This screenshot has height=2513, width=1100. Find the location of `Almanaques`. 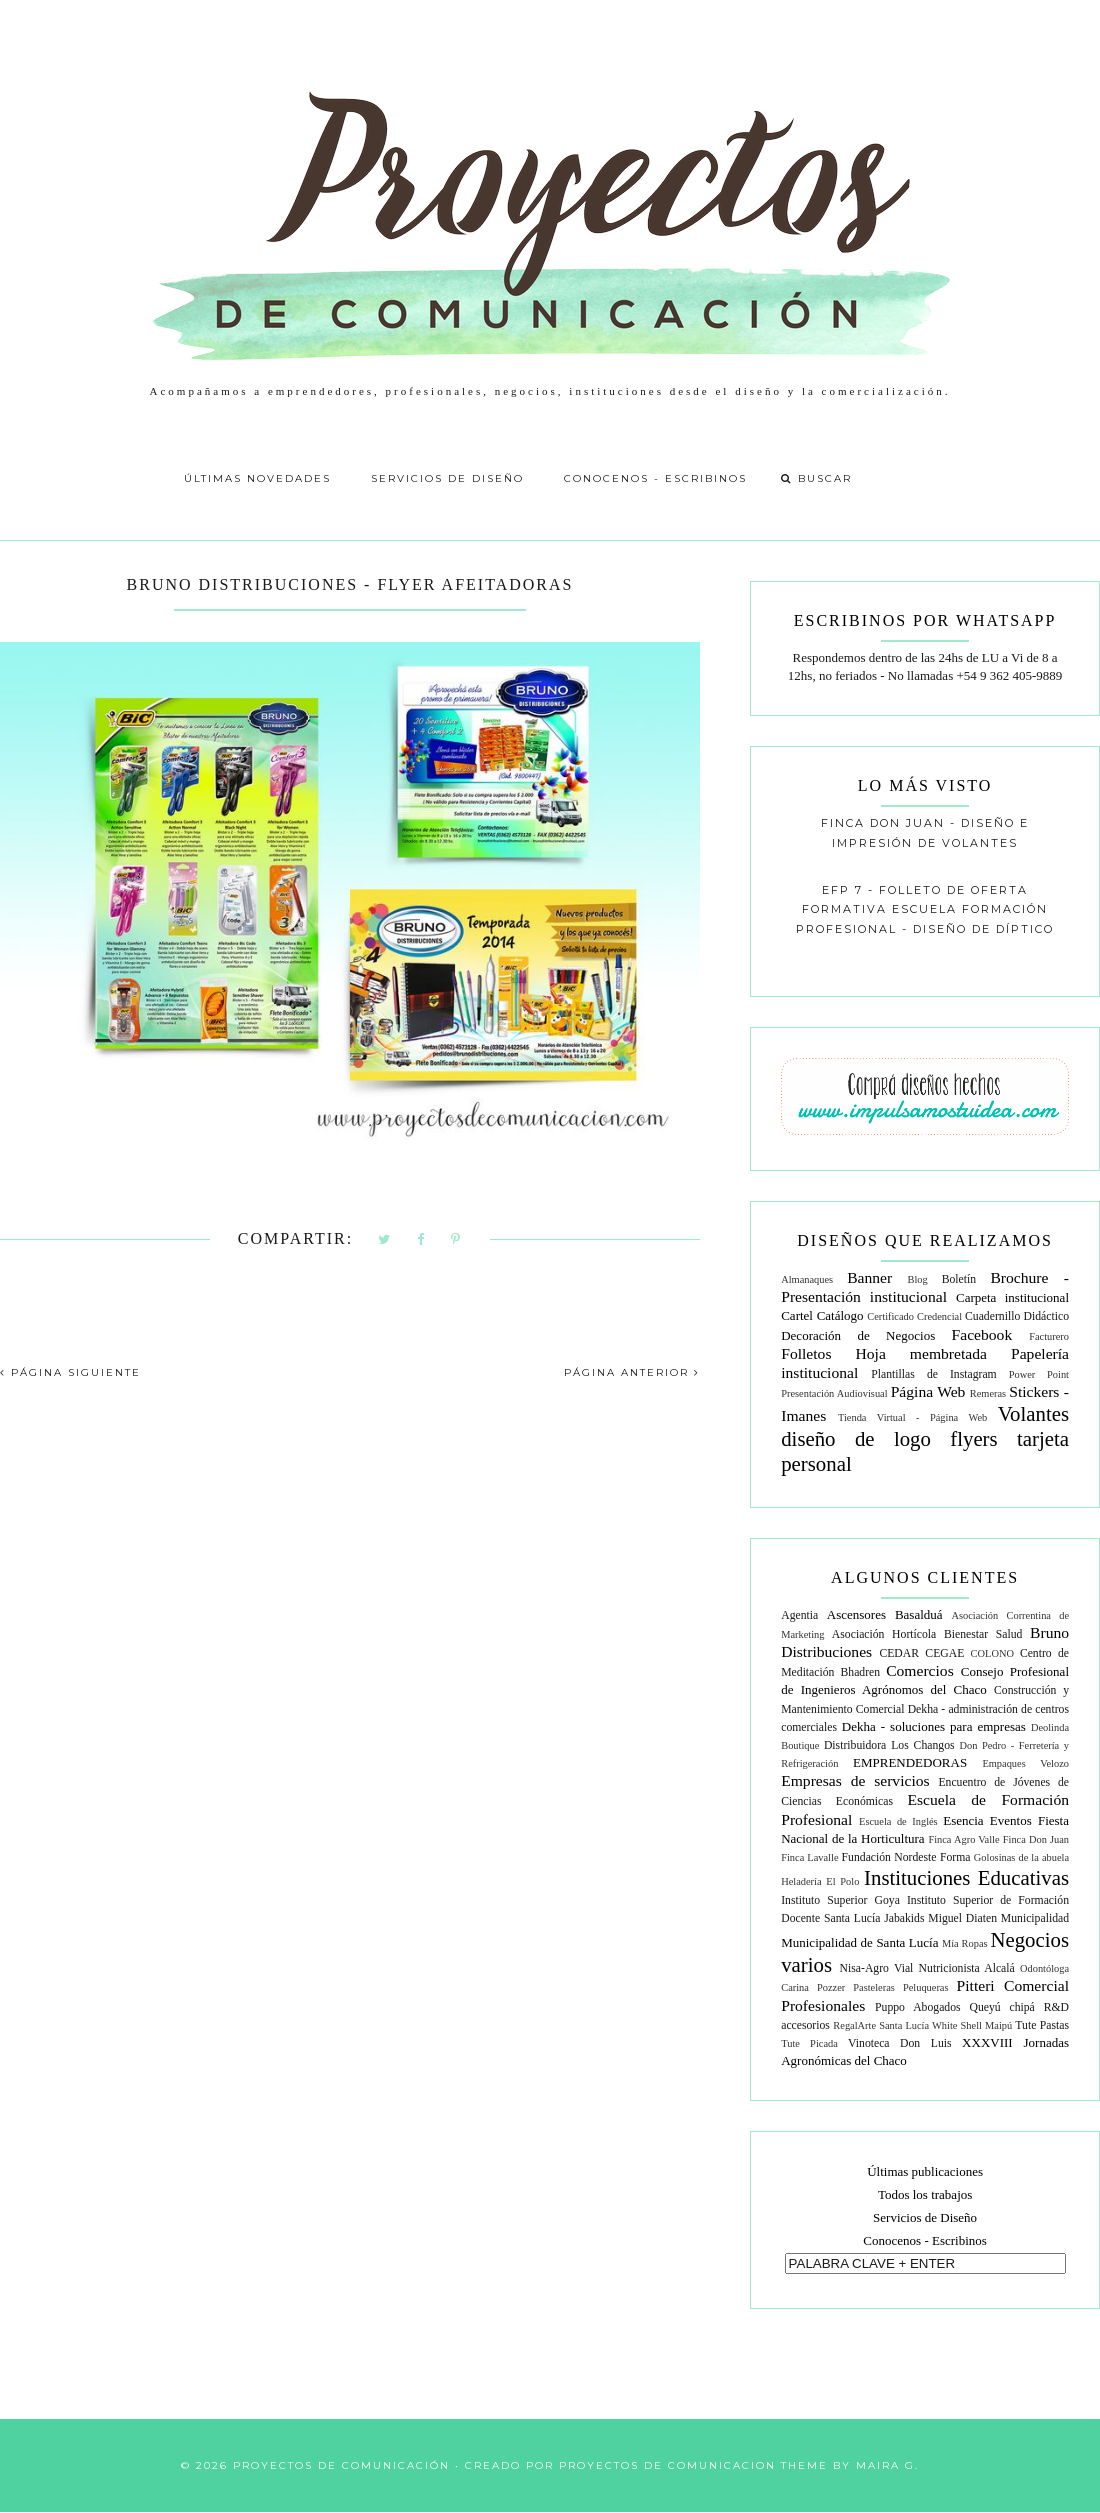

Almanaques is located at coordinates (807, 1279).